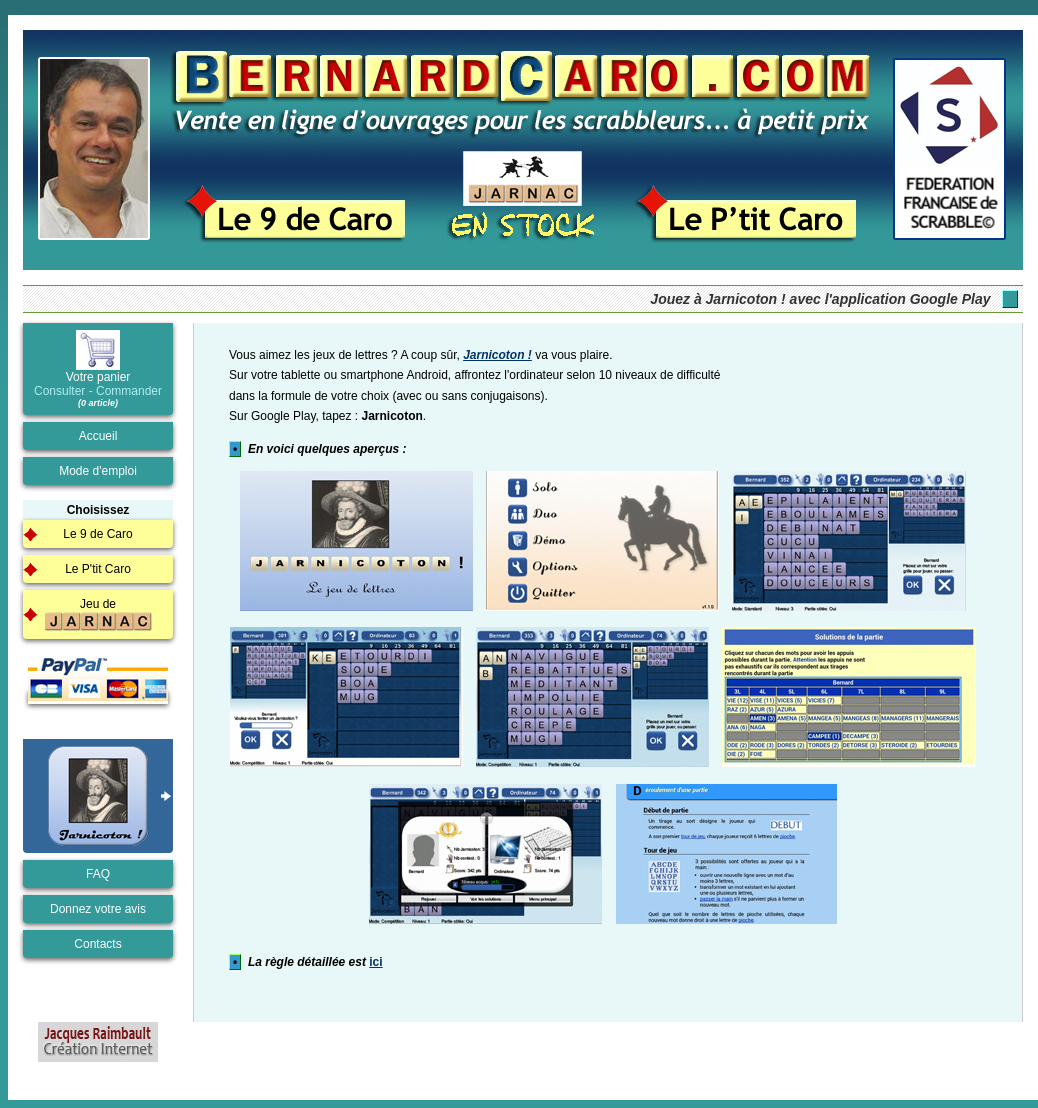 The width and height of the screenshot is (1038, 1108). I want to click on Donnez votre avis, so click(98, 909).